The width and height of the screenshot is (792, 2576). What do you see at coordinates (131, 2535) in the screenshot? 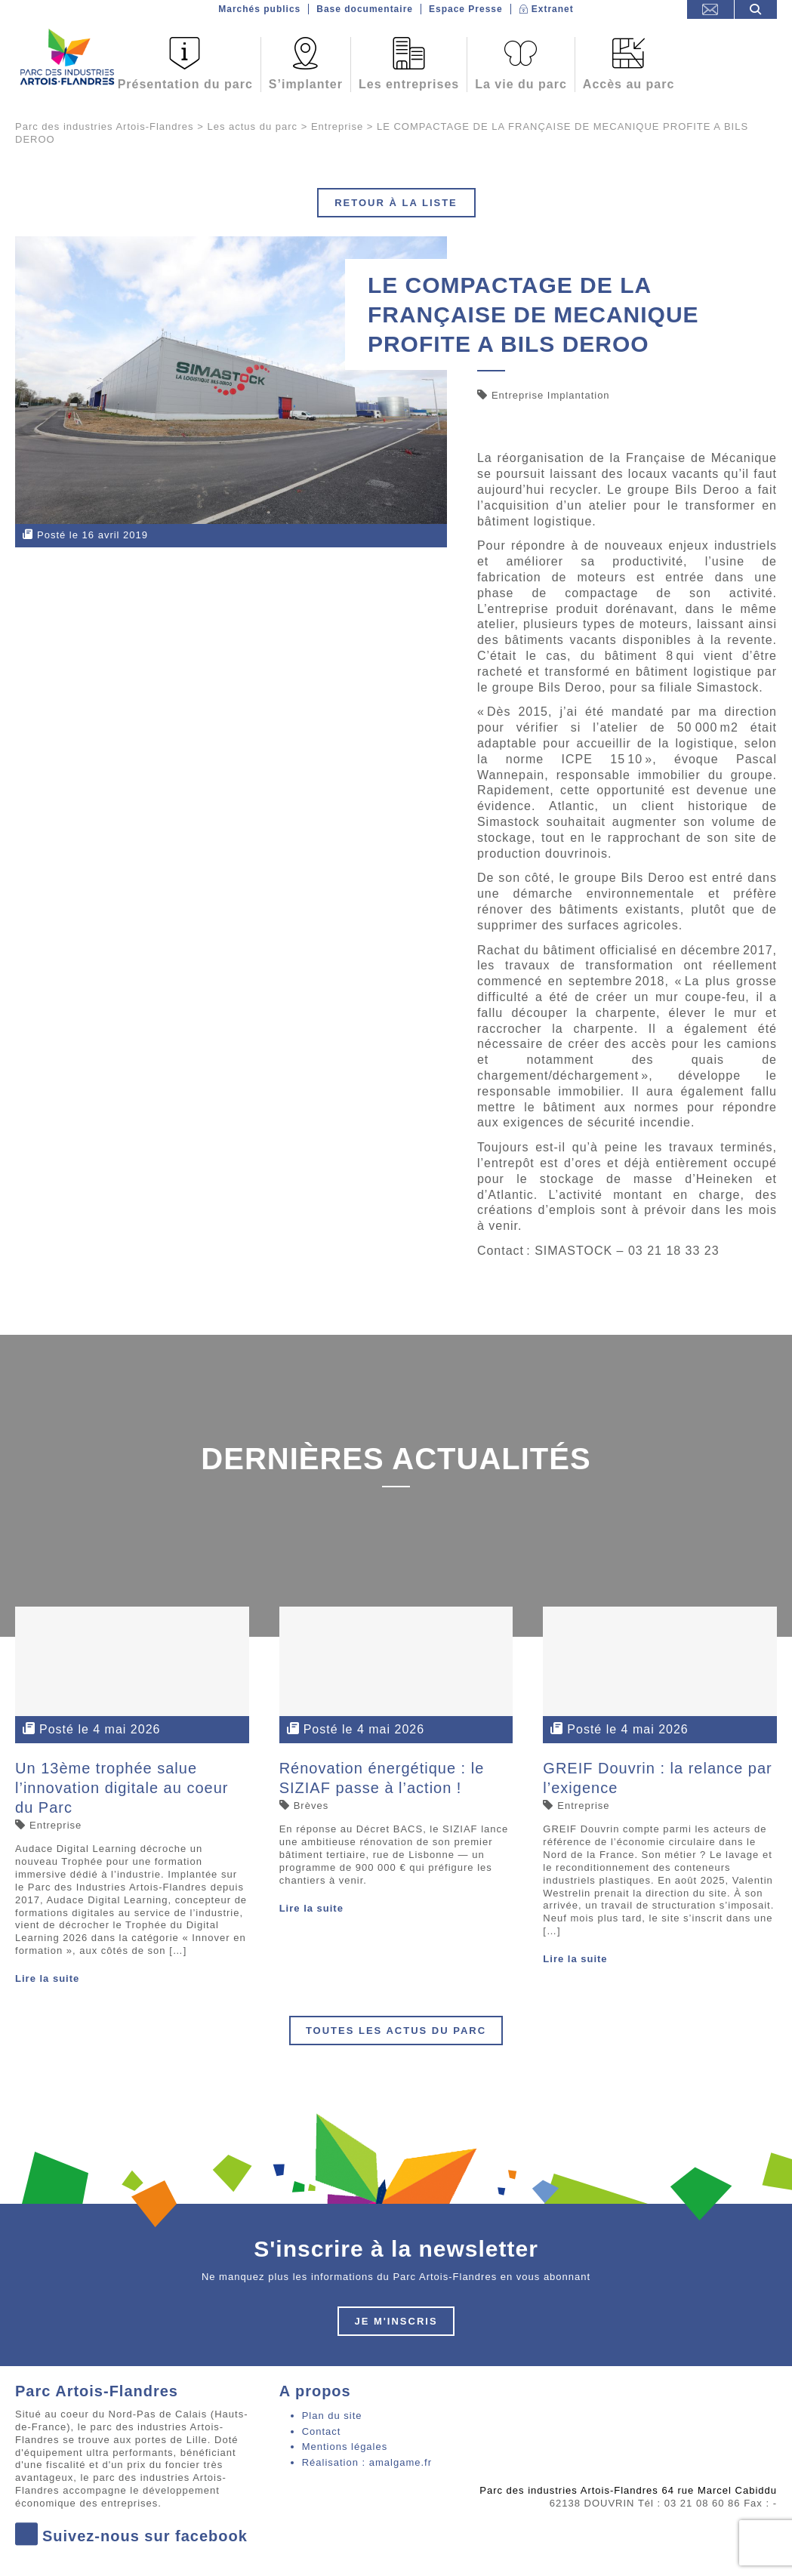
I see `Suivez-nous sur facebook` at bounding box center [131, 2535].